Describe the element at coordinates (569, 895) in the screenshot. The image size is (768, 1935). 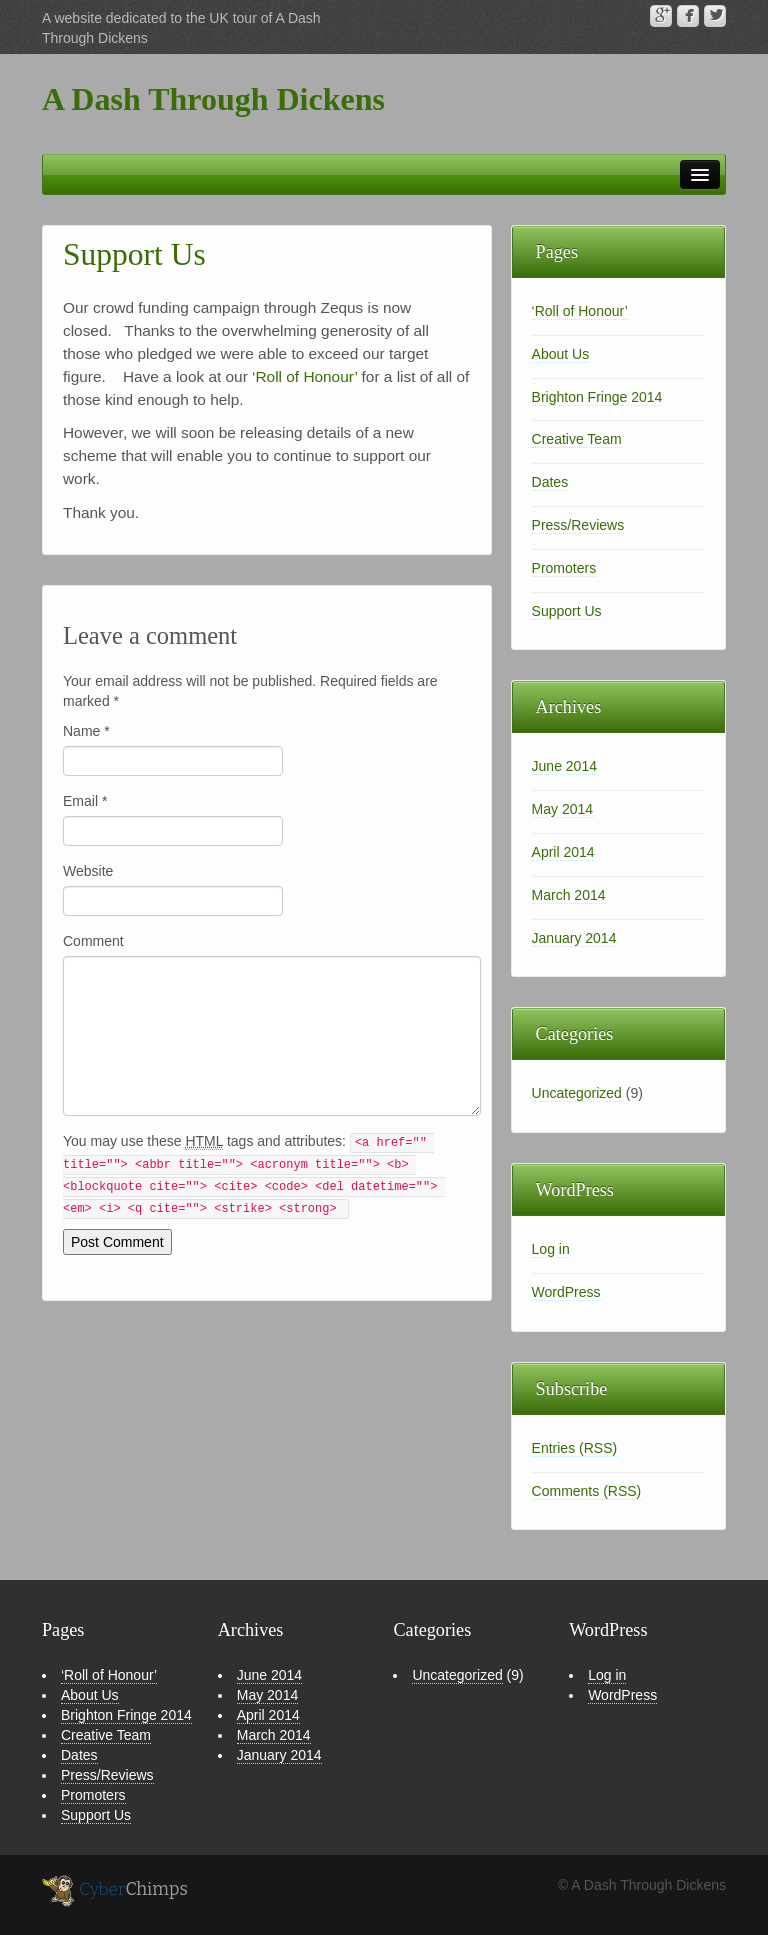
I see `March 2014` at that location.